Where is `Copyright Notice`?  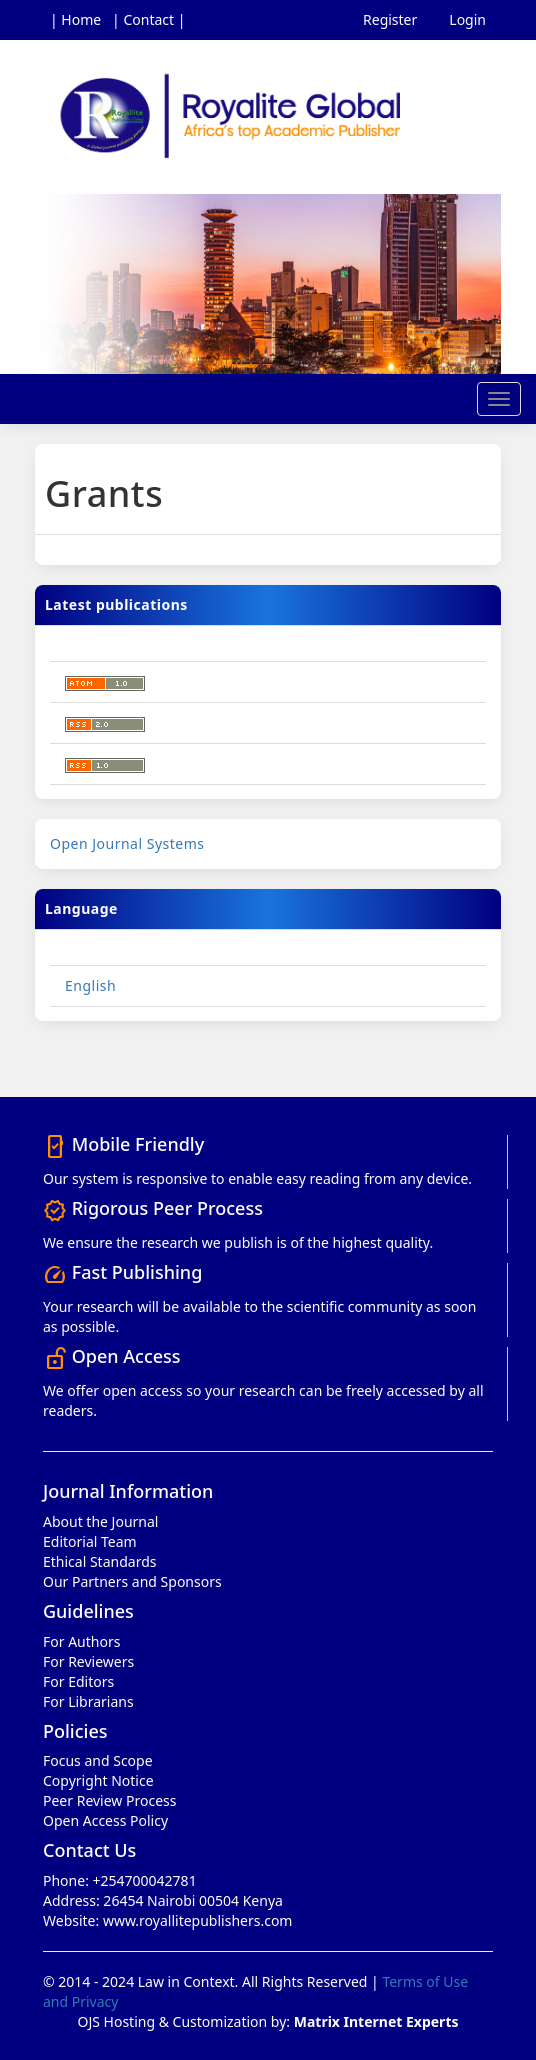
Copyright Notice is located at coordinates (98, 1780).